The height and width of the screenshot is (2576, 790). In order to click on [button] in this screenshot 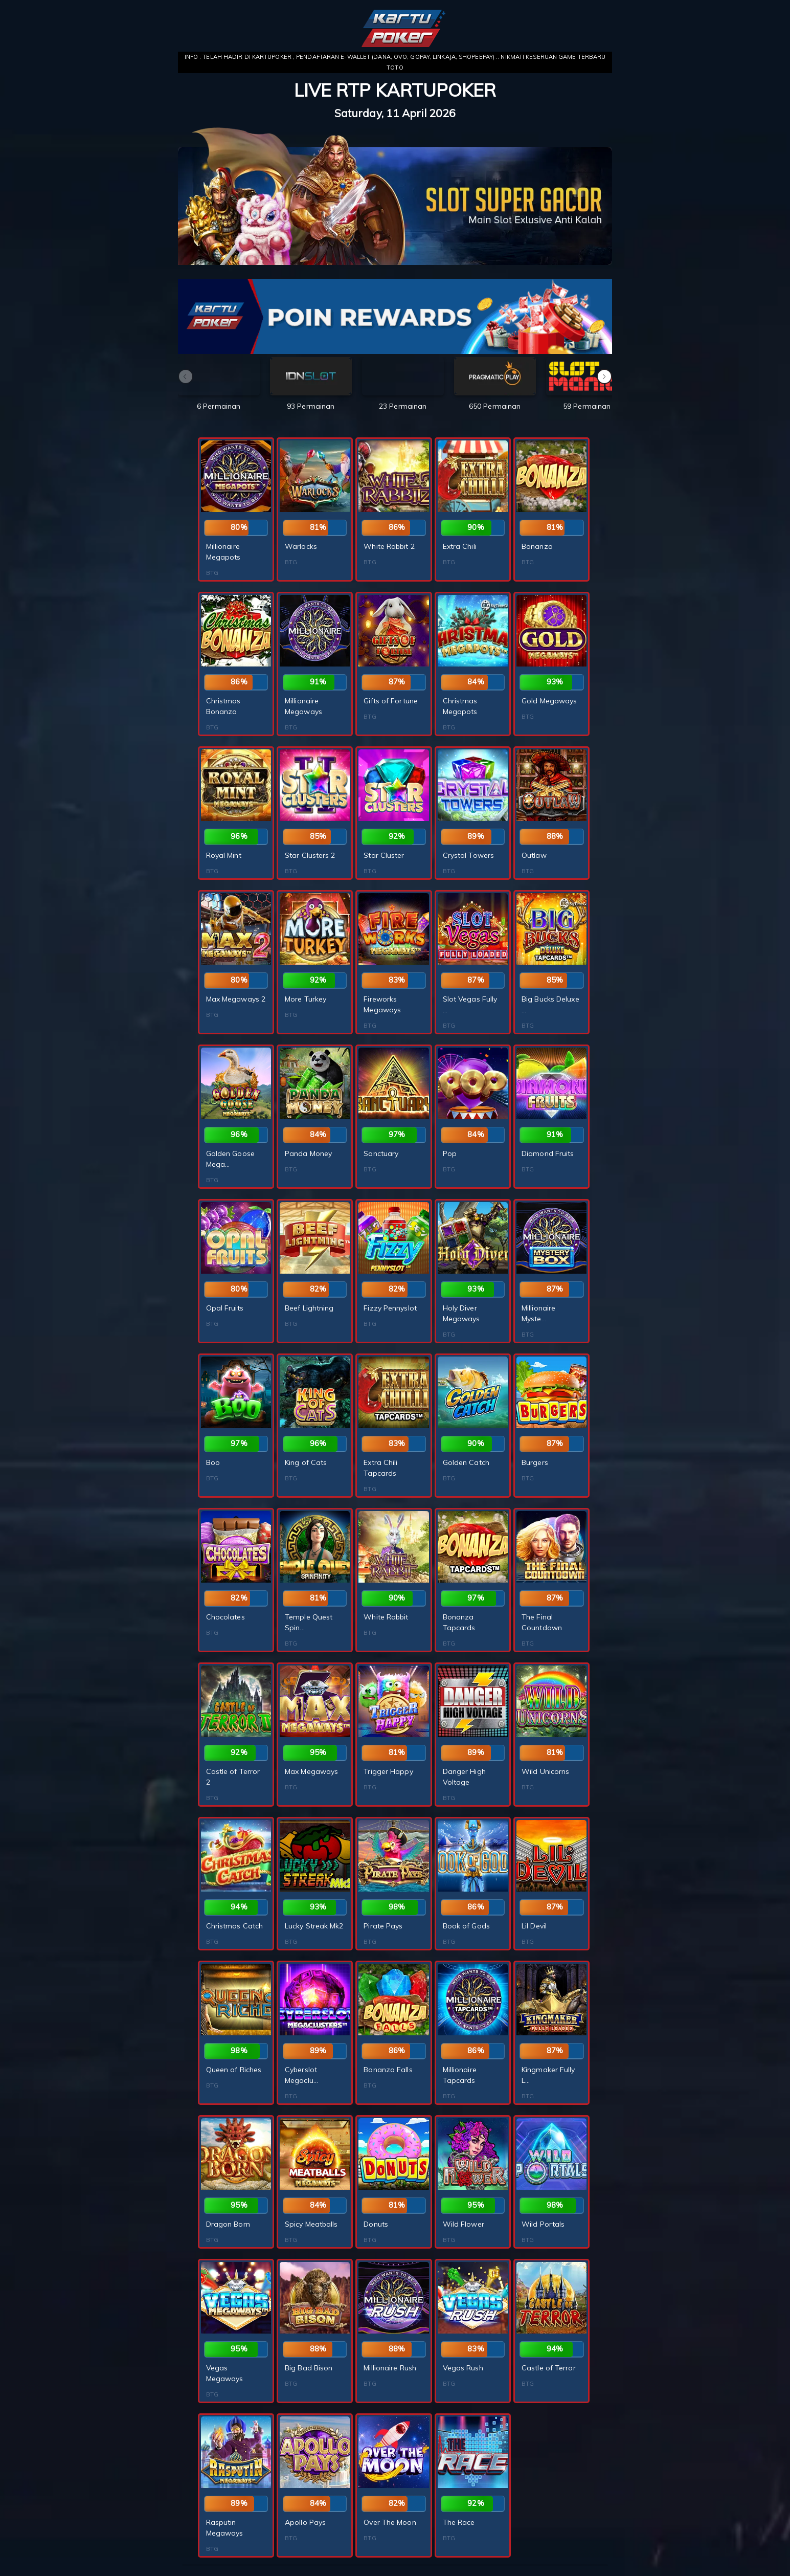, I will do `click(604, 376)`.